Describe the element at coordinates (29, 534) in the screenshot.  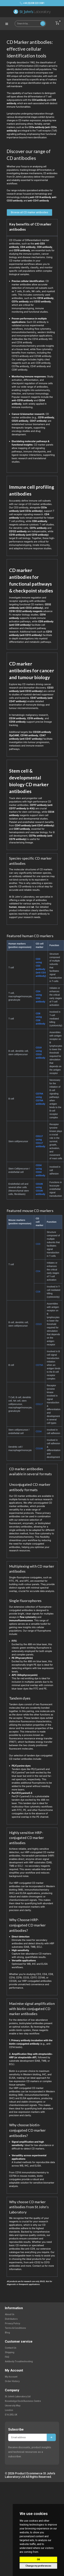
I see `CD19 antibody (anti CD19 antibody)` at that location.